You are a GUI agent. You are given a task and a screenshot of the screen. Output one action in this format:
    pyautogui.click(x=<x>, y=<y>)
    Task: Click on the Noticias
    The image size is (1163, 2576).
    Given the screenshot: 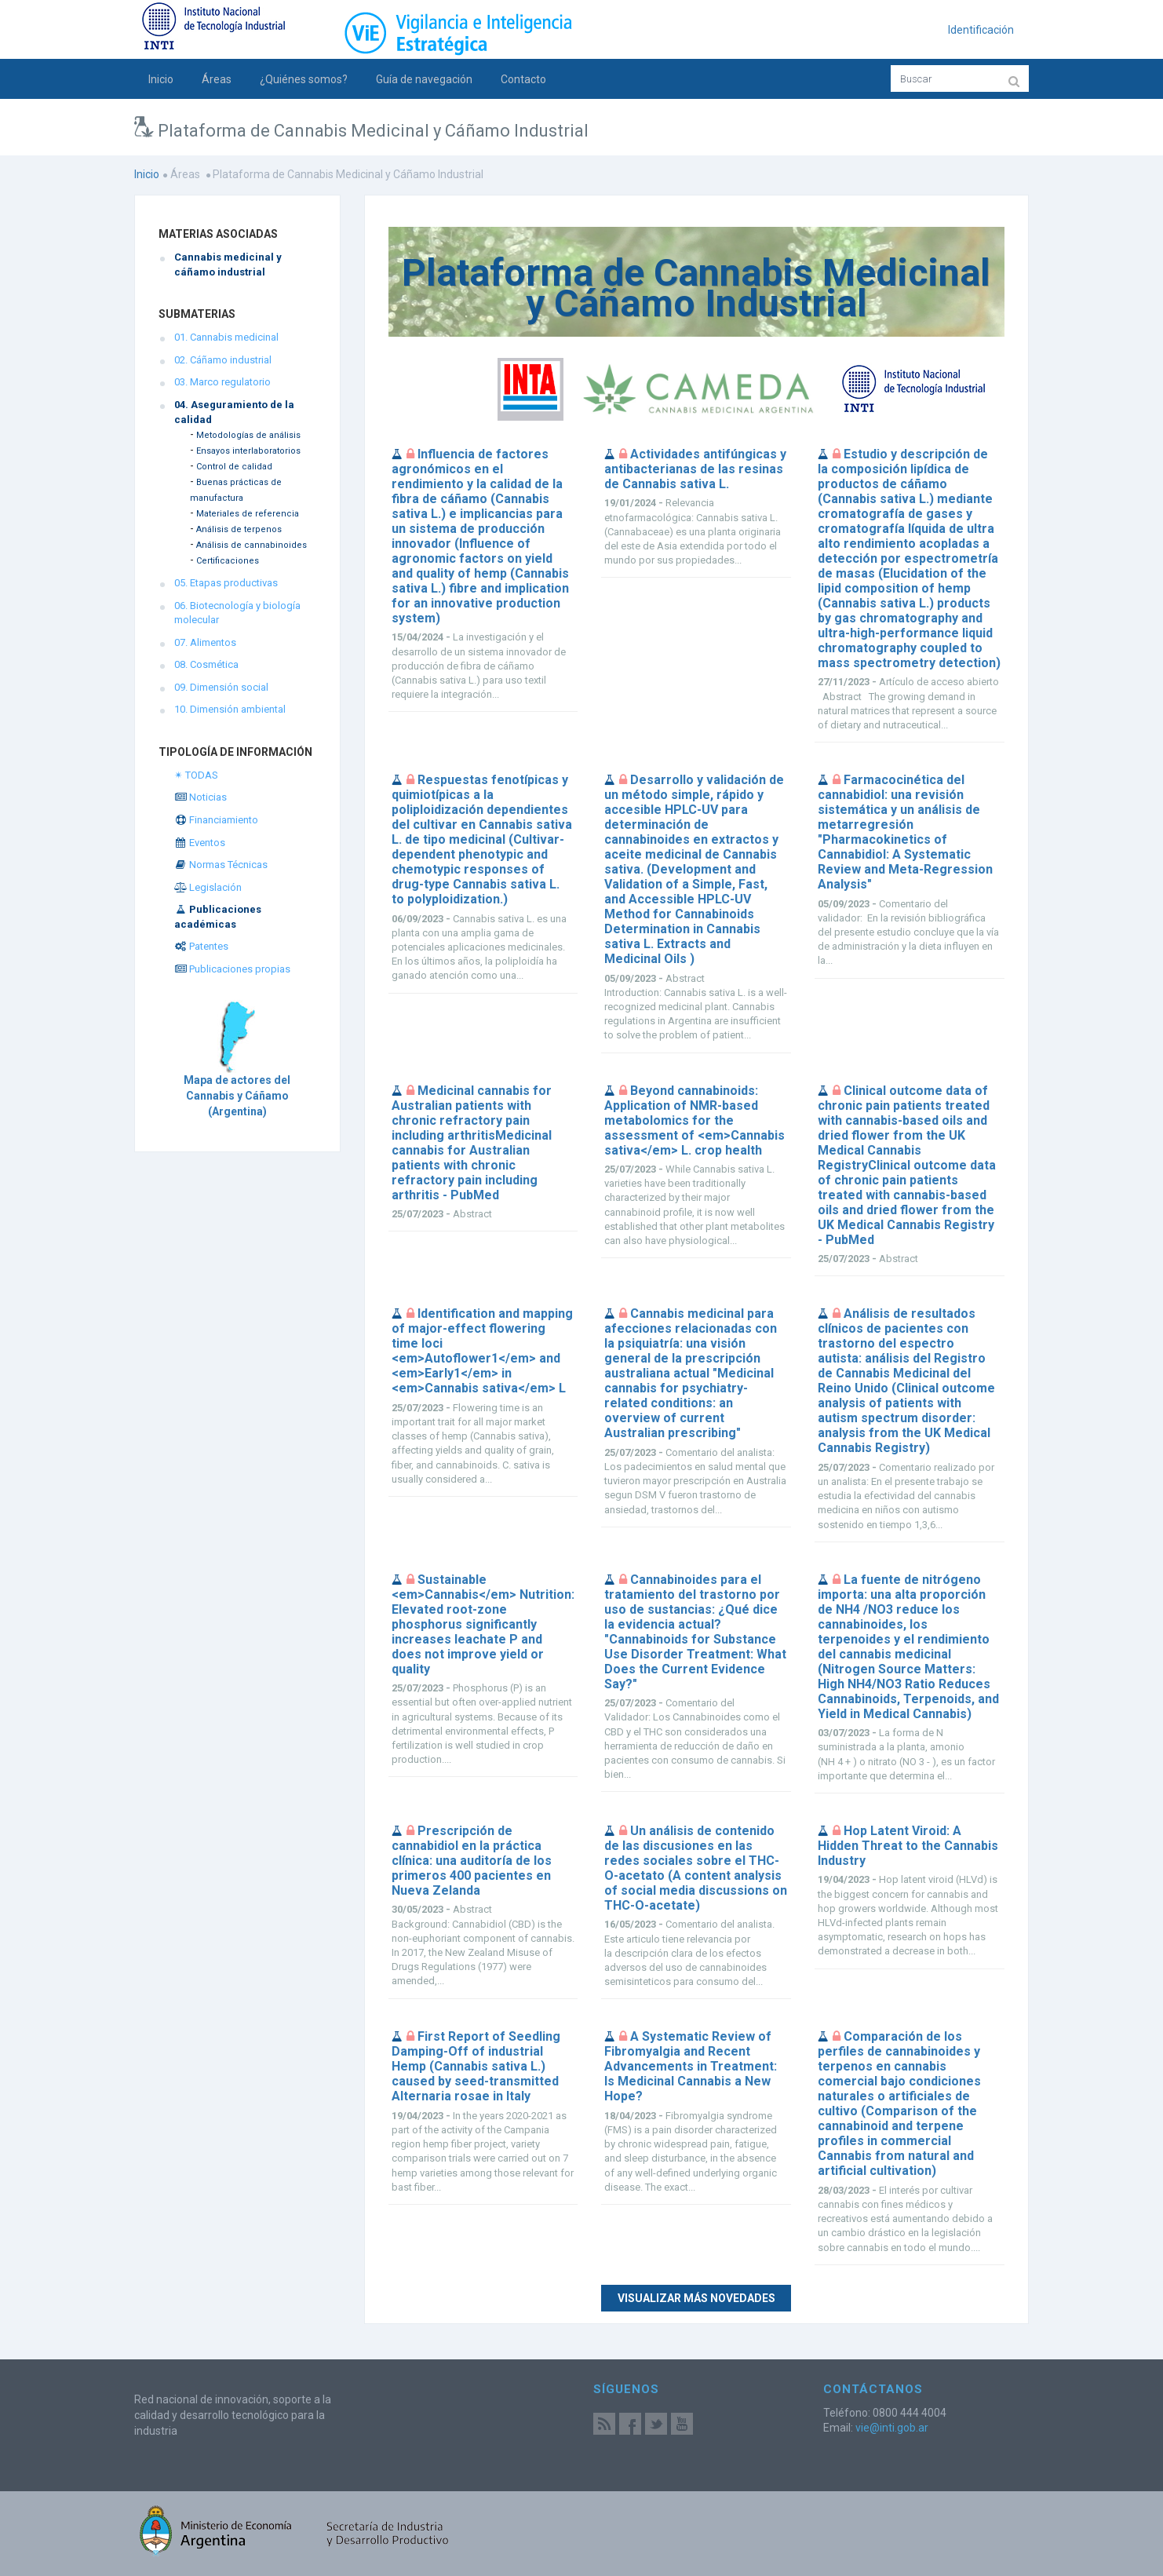 What is the action you would take?
    pyautogui.click(x=200, y=797)
    